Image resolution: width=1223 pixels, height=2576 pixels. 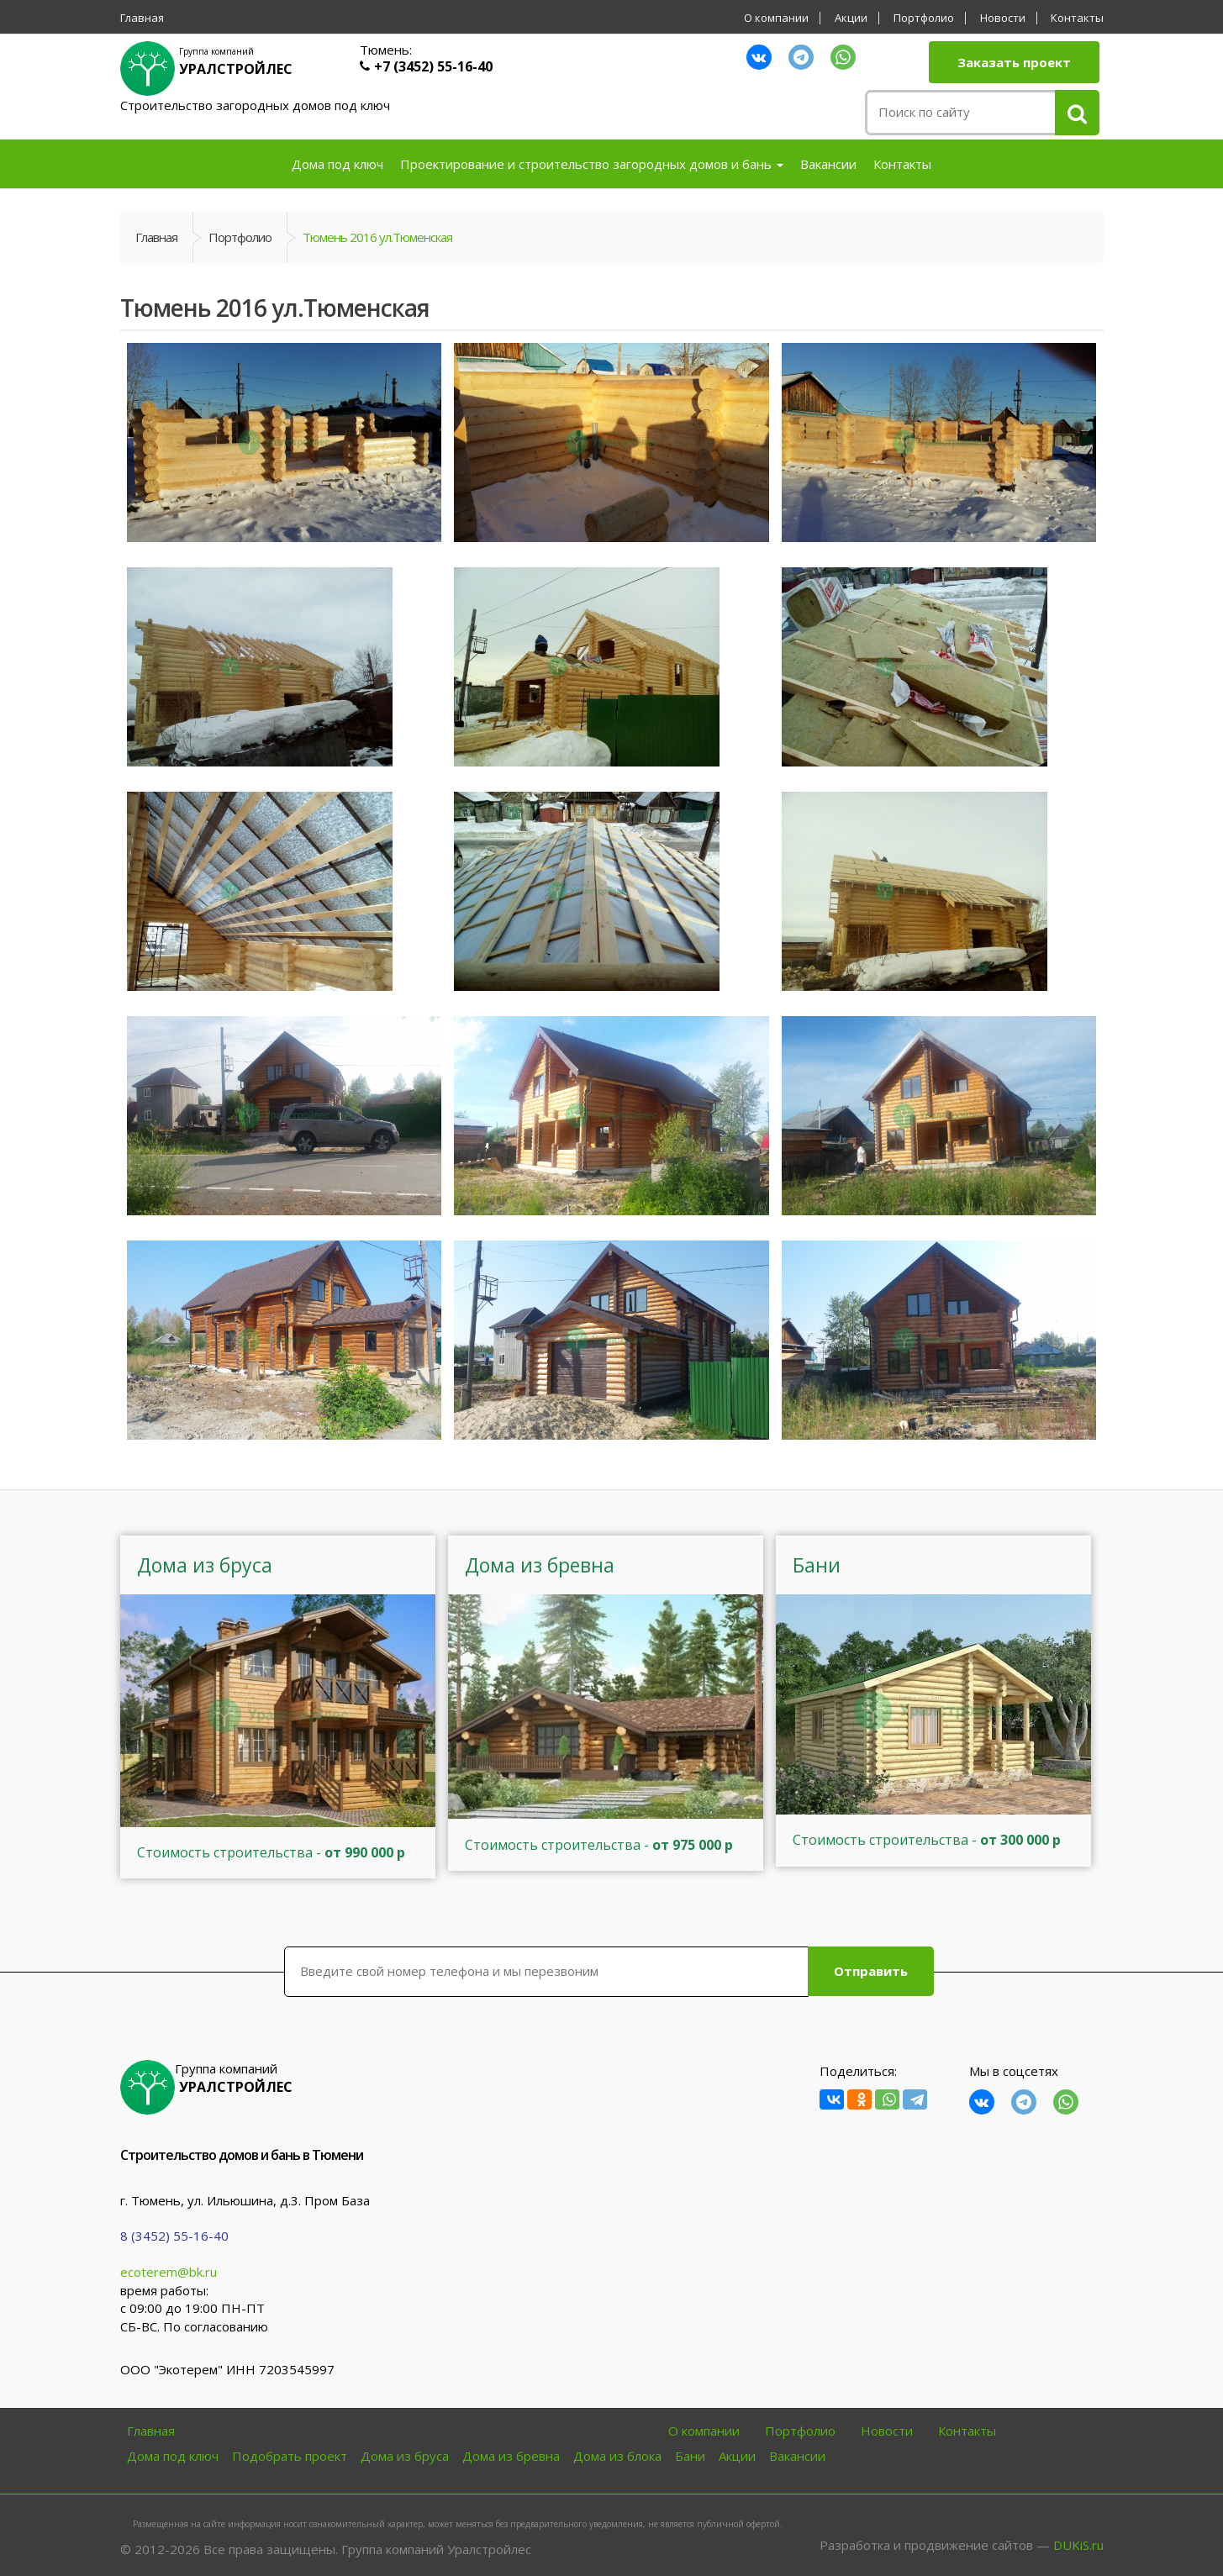 I want to click on Заказать проект, so click(x=1014, y=62).